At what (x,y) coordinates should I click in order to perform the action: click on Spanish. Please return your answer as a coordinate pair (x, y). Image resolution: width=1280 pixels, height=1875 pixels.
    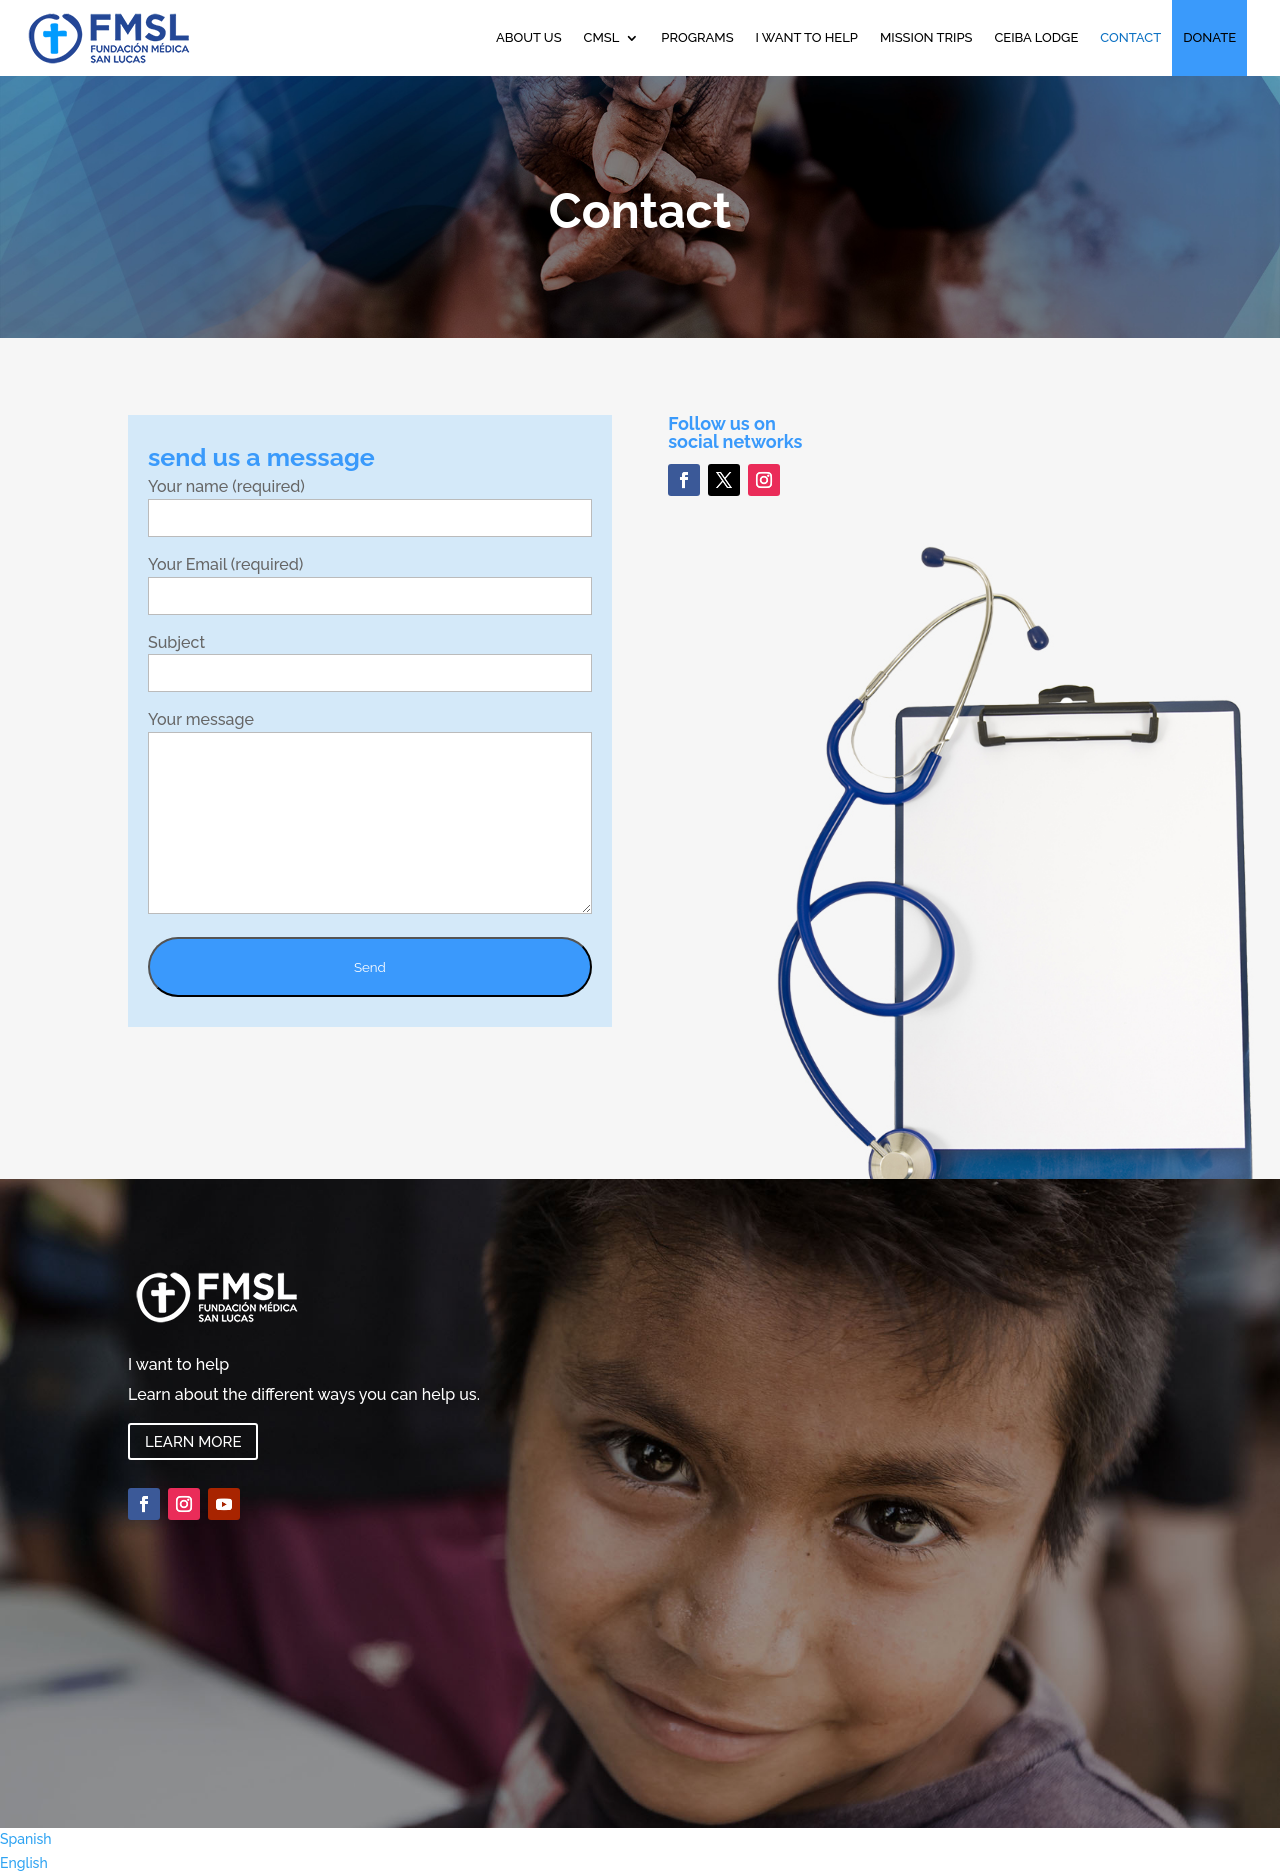
    Looking at the image, I should click on (26, 1839).